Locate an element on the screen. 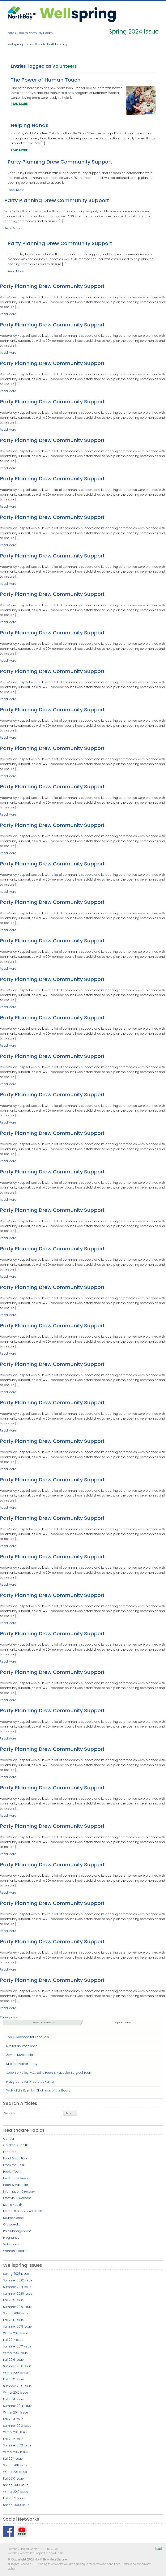  Summer 2014 Issue is located at coordinates (17, 2406).